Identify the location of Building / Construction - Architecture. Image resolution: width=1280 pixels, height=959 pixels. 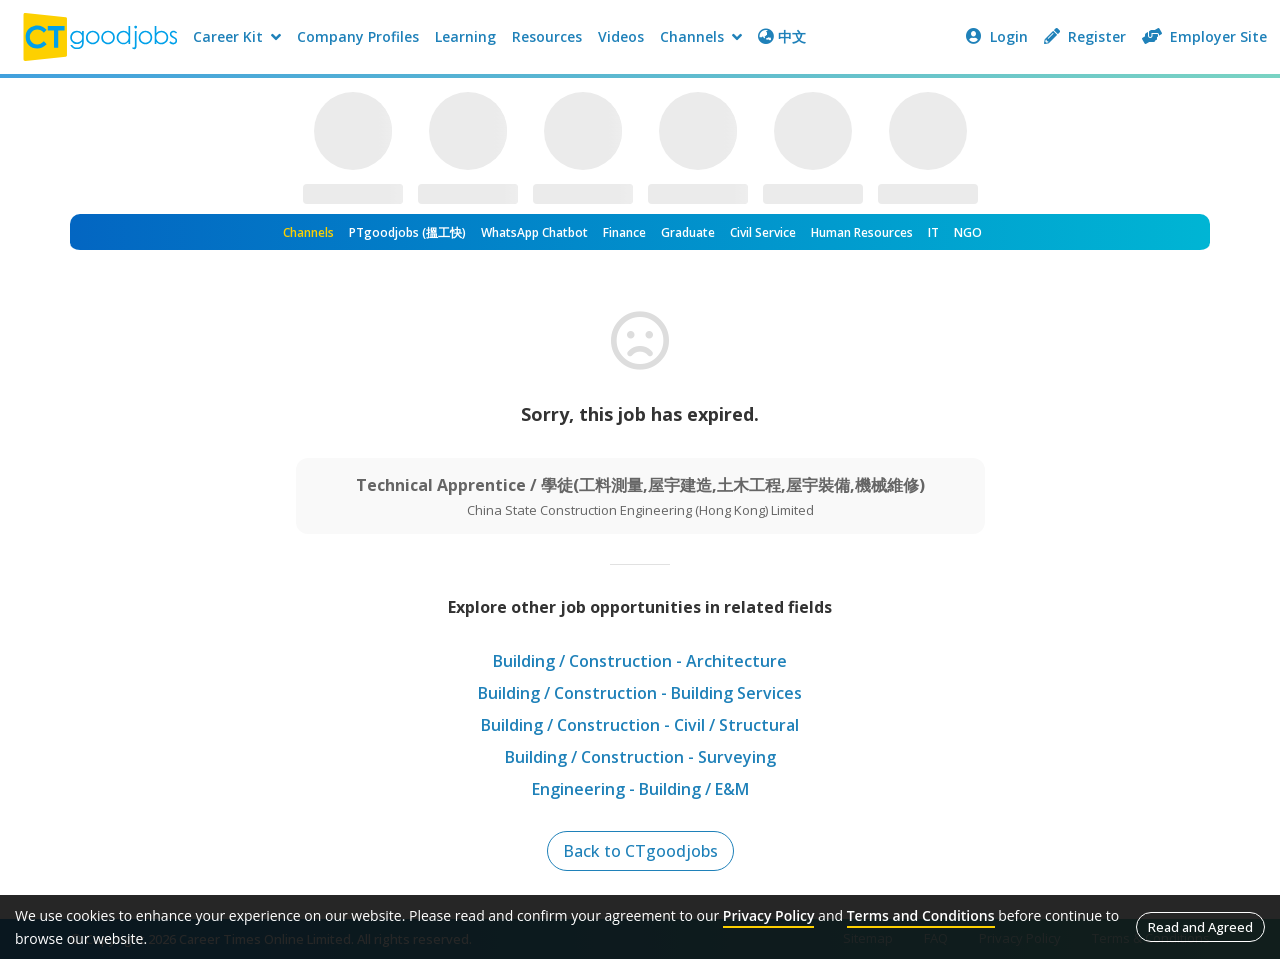
(640, 661).